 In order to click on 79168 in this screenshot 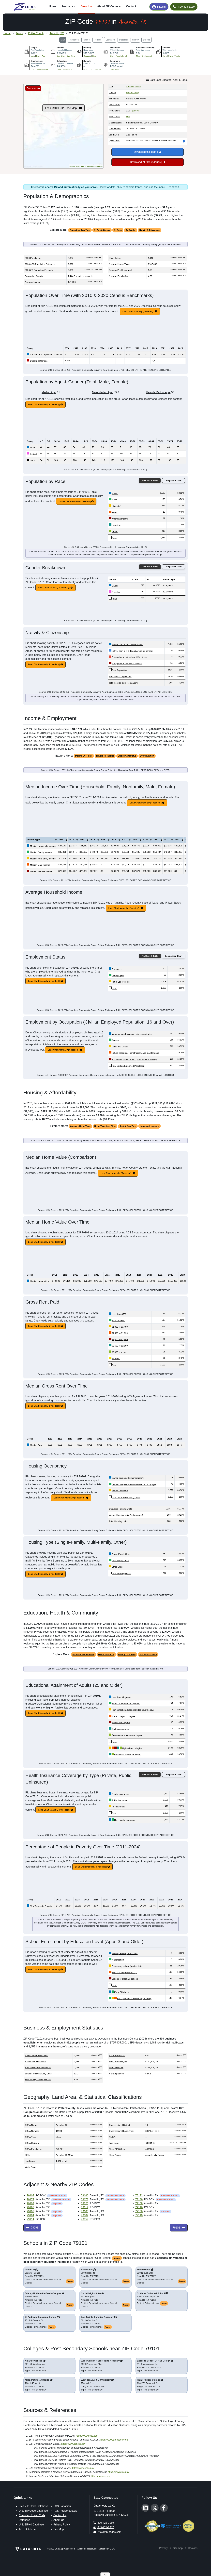, I will do `click(139, 2203)`.